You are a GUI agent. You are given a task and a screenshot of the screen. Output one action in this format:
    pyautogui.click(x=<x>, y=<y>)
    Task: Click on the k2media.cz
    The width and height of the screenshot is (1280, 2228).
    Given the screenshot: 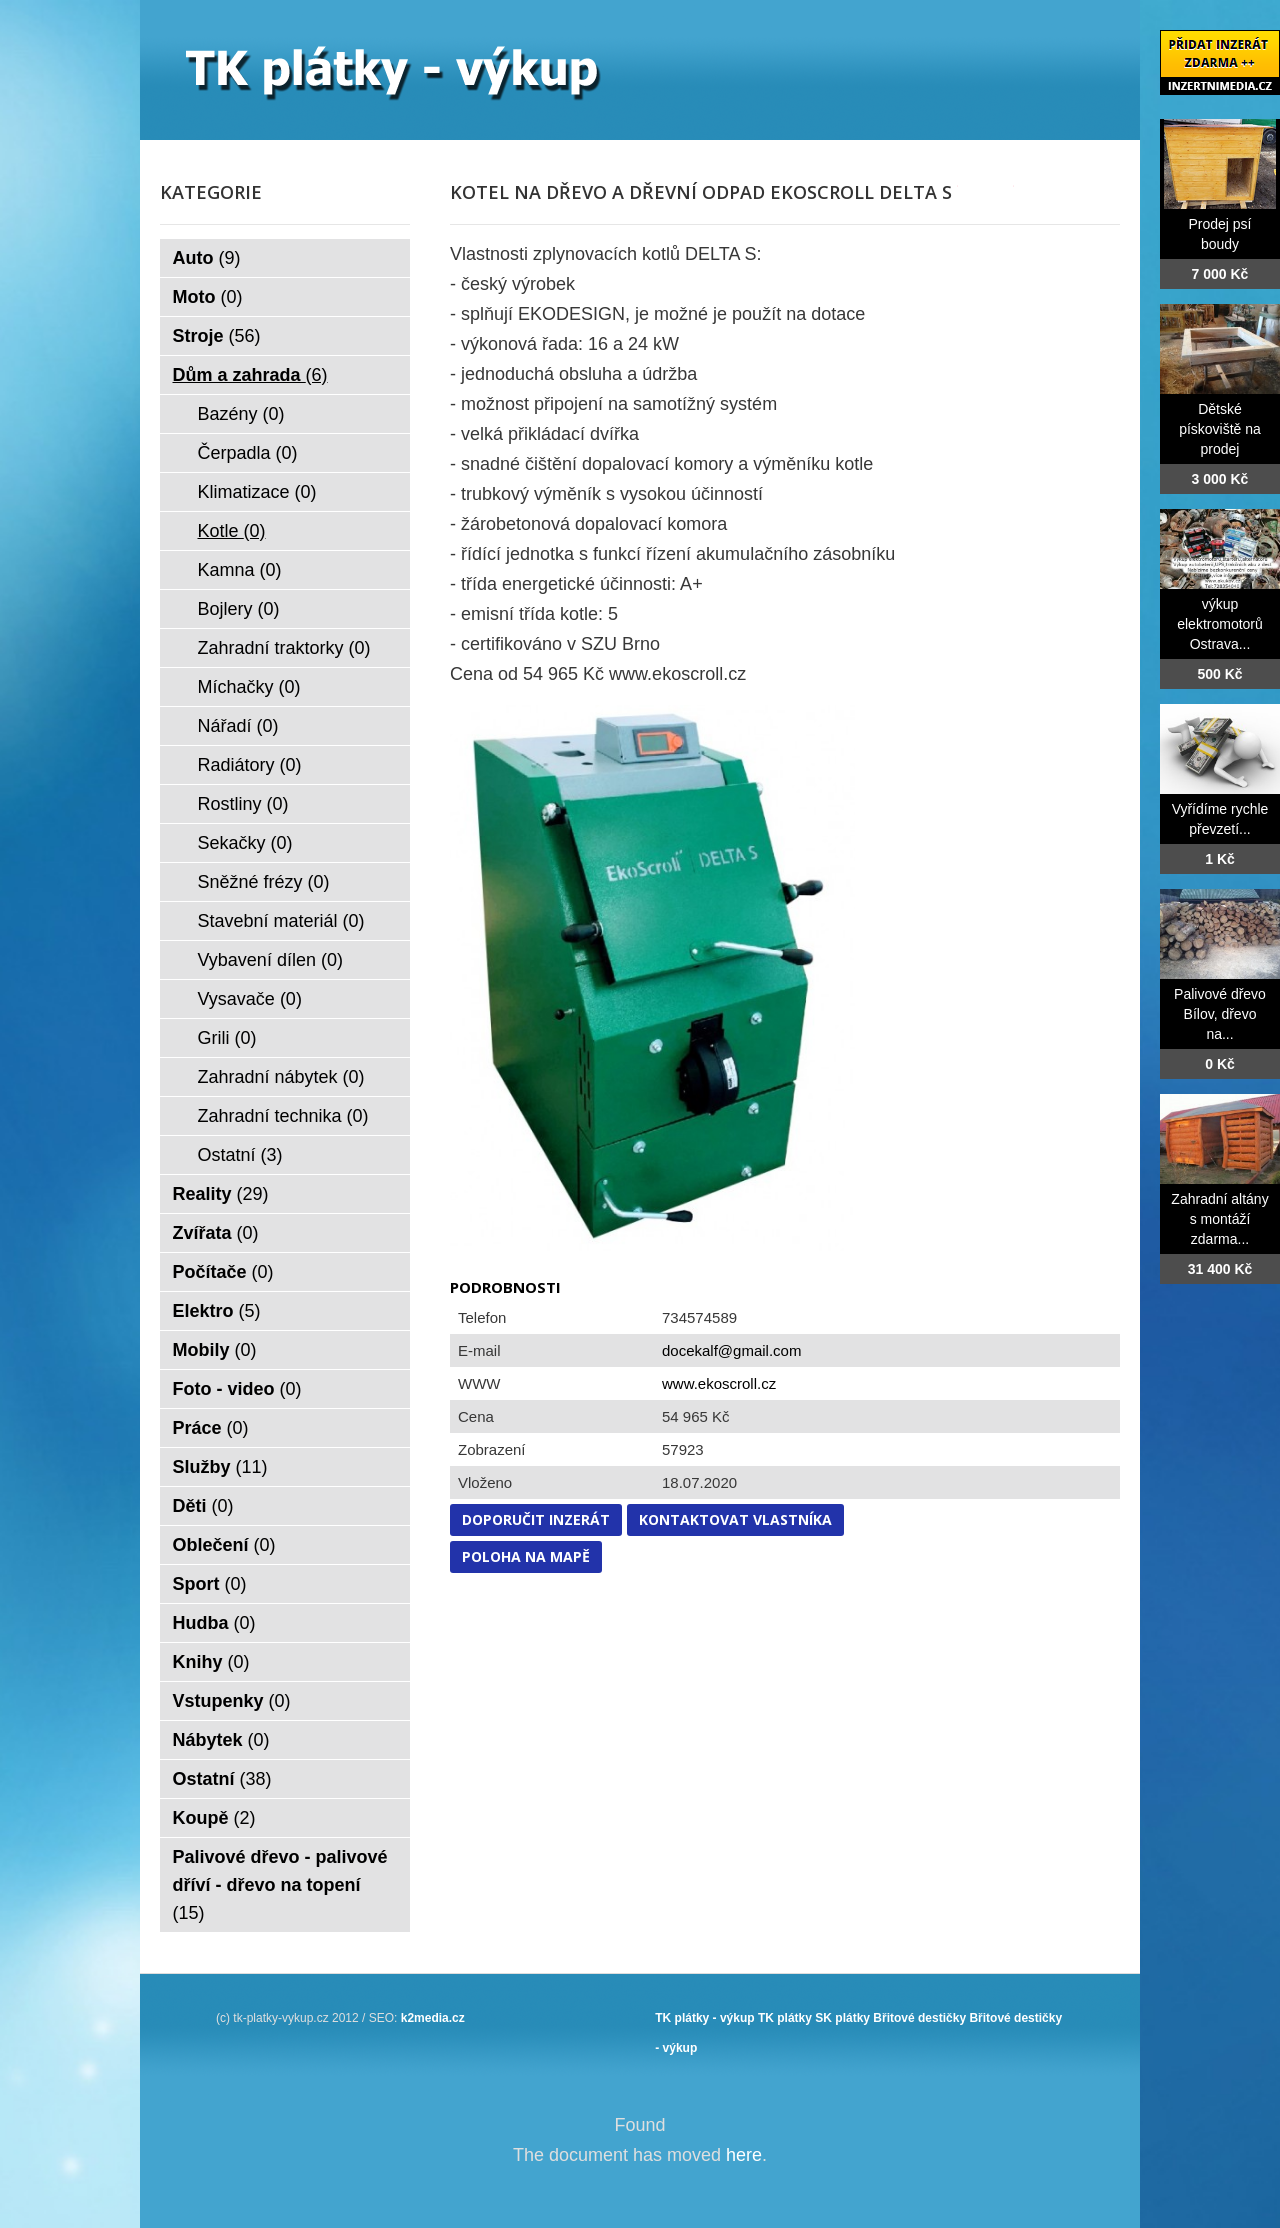 What is the action you would take?
    pyautogui.click(x=433, y=2018)
    